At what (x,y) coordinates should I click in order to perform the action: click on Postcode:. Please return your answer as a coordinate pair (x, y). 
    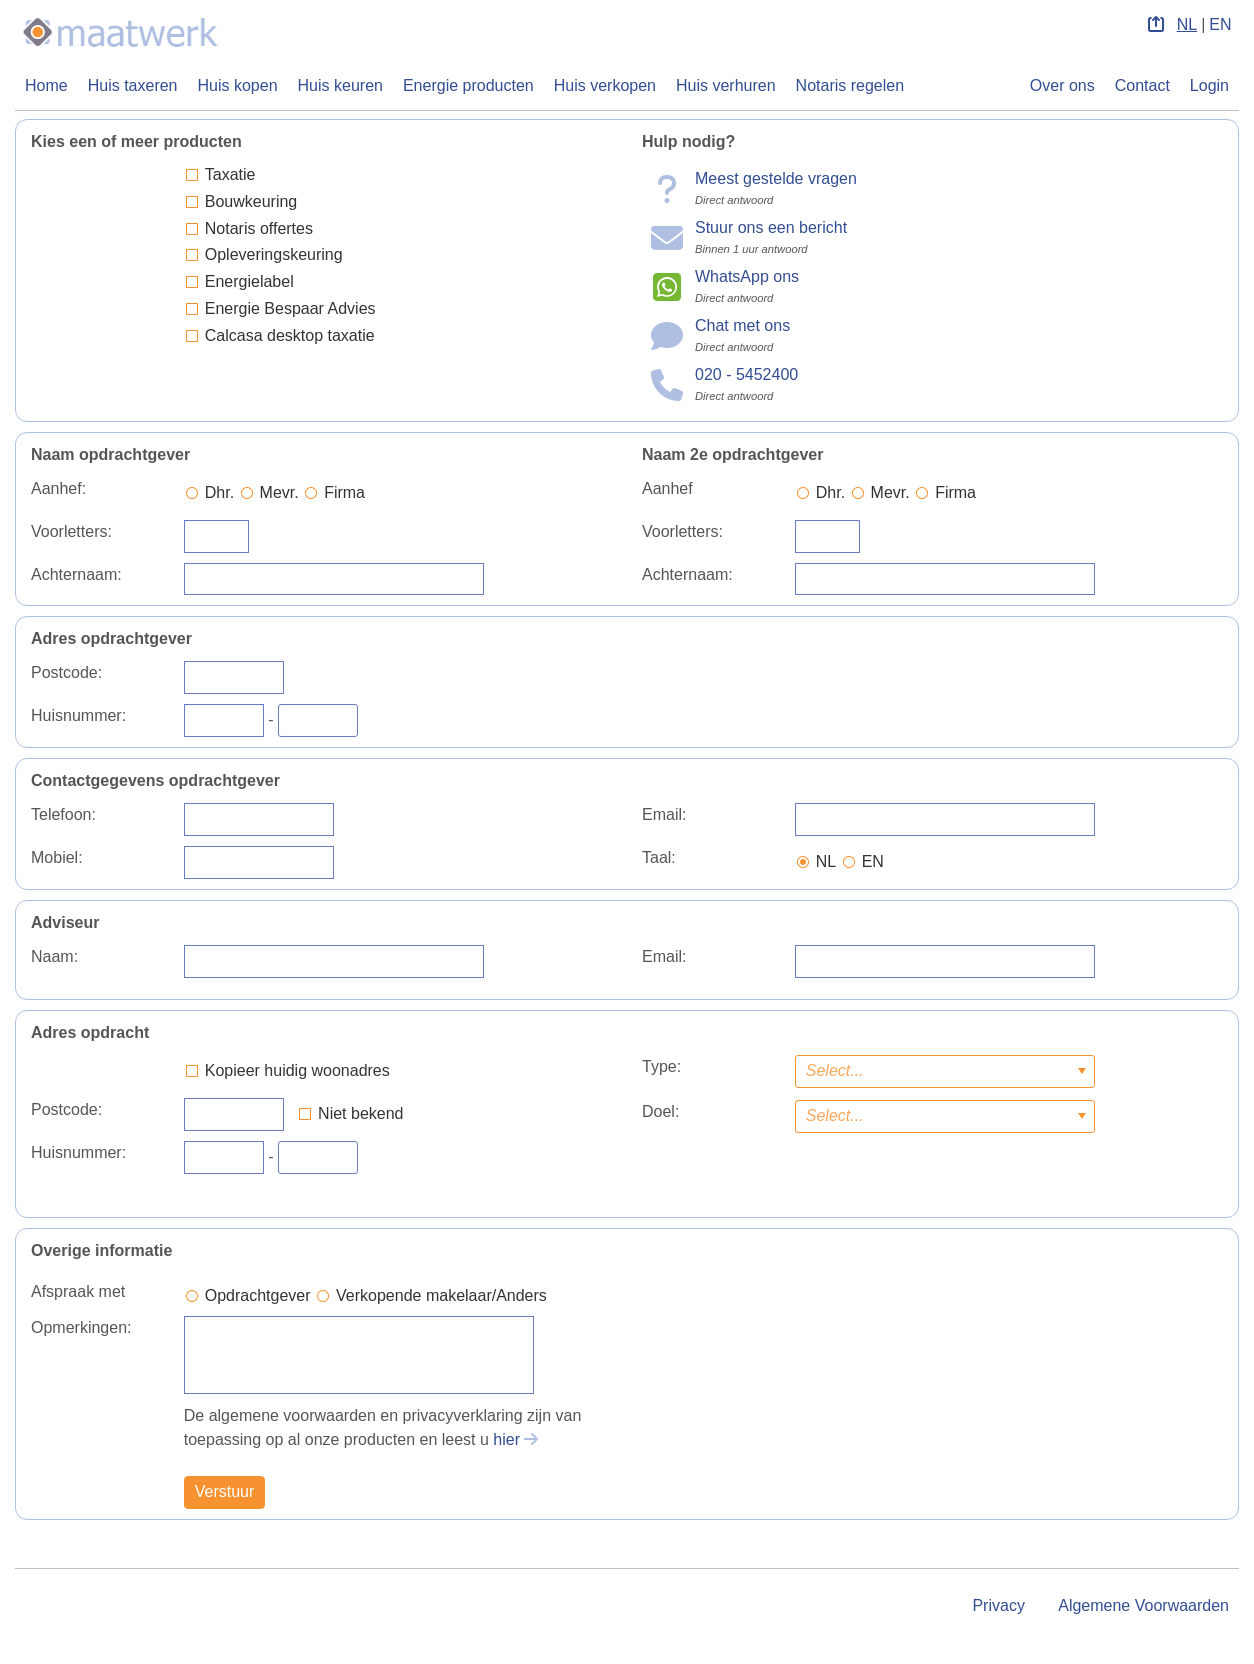
    Looking at the image, I should click on (66, 672).